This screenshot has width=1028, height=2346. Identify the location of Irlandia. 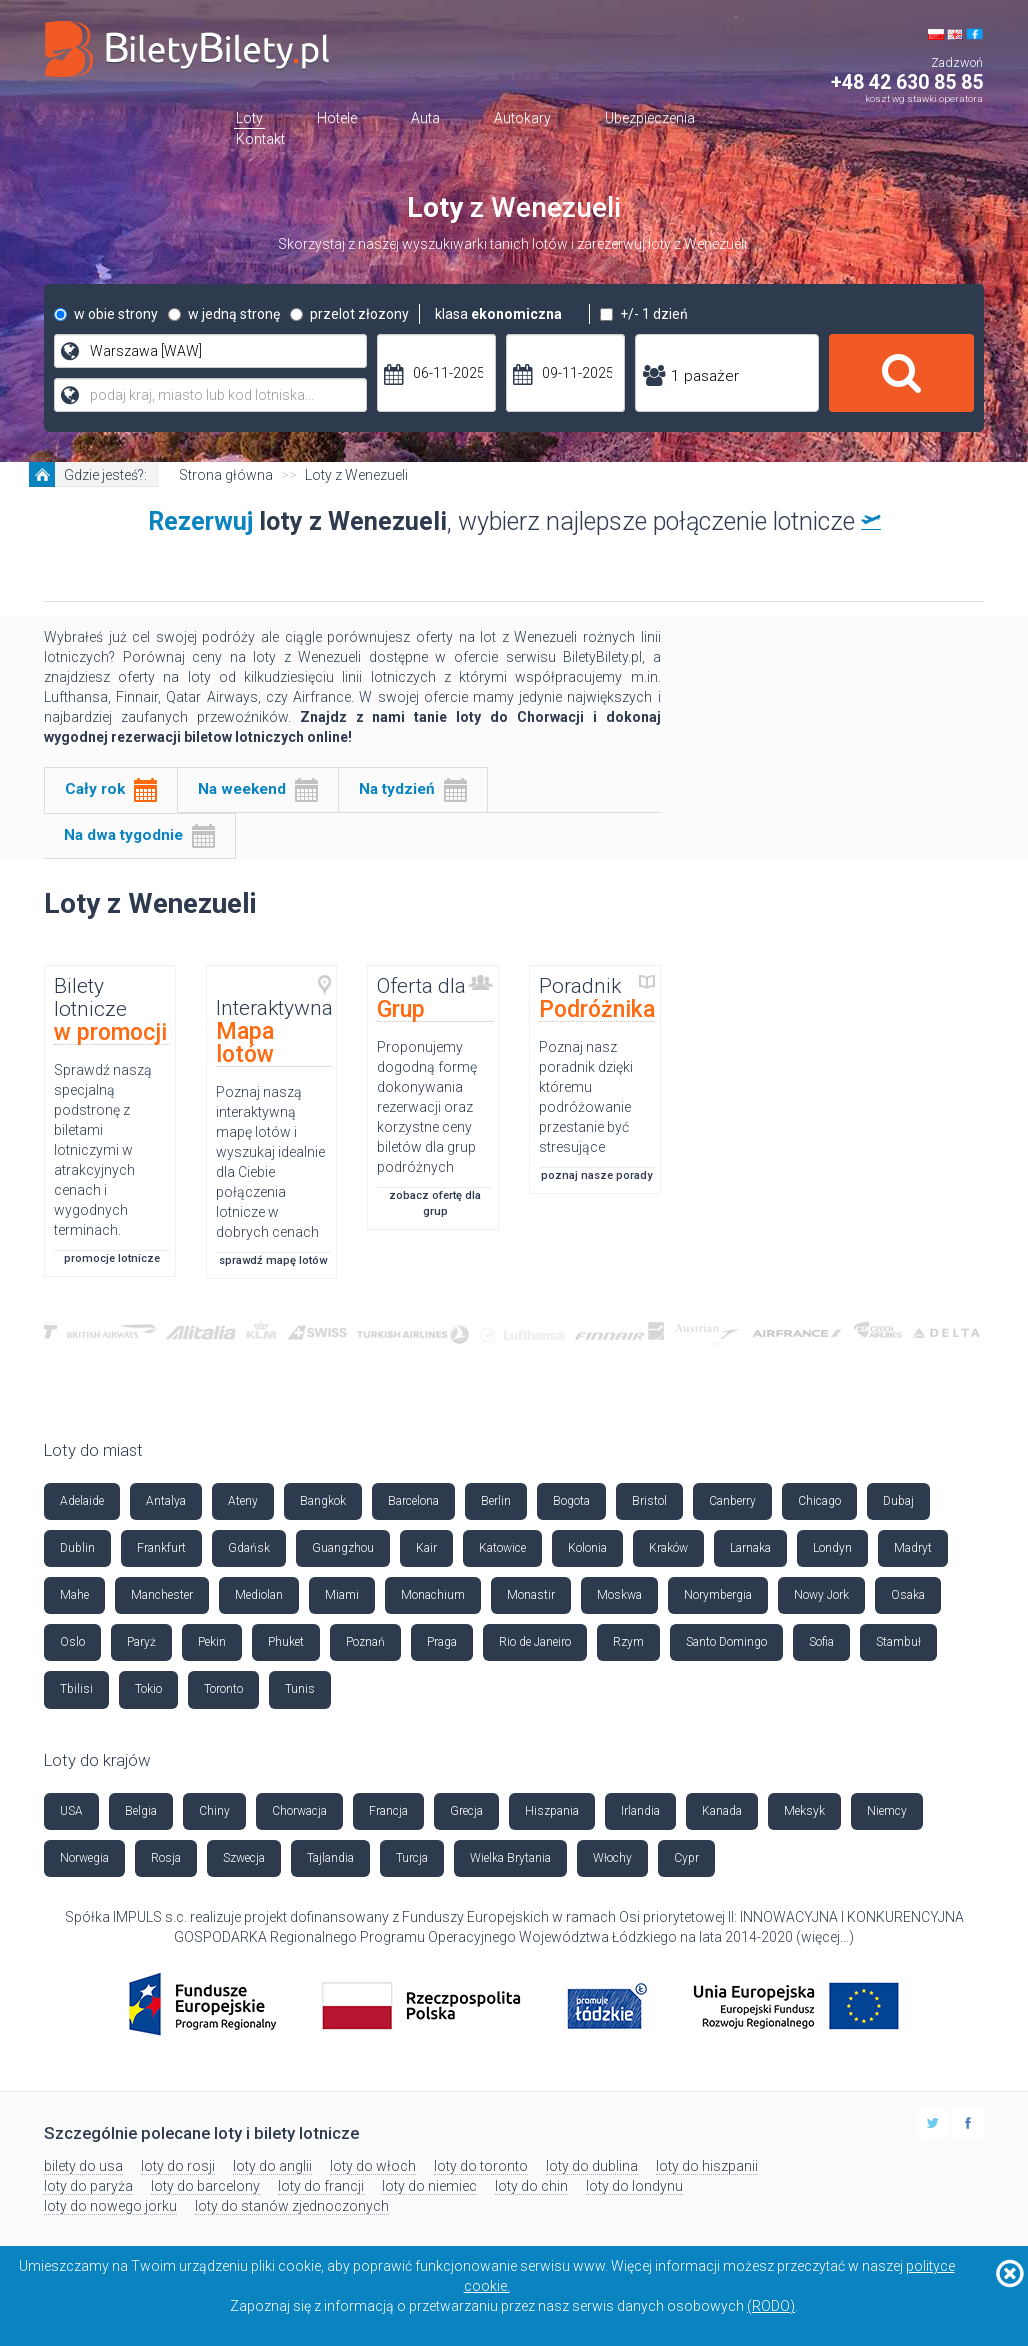
(640, 1811).